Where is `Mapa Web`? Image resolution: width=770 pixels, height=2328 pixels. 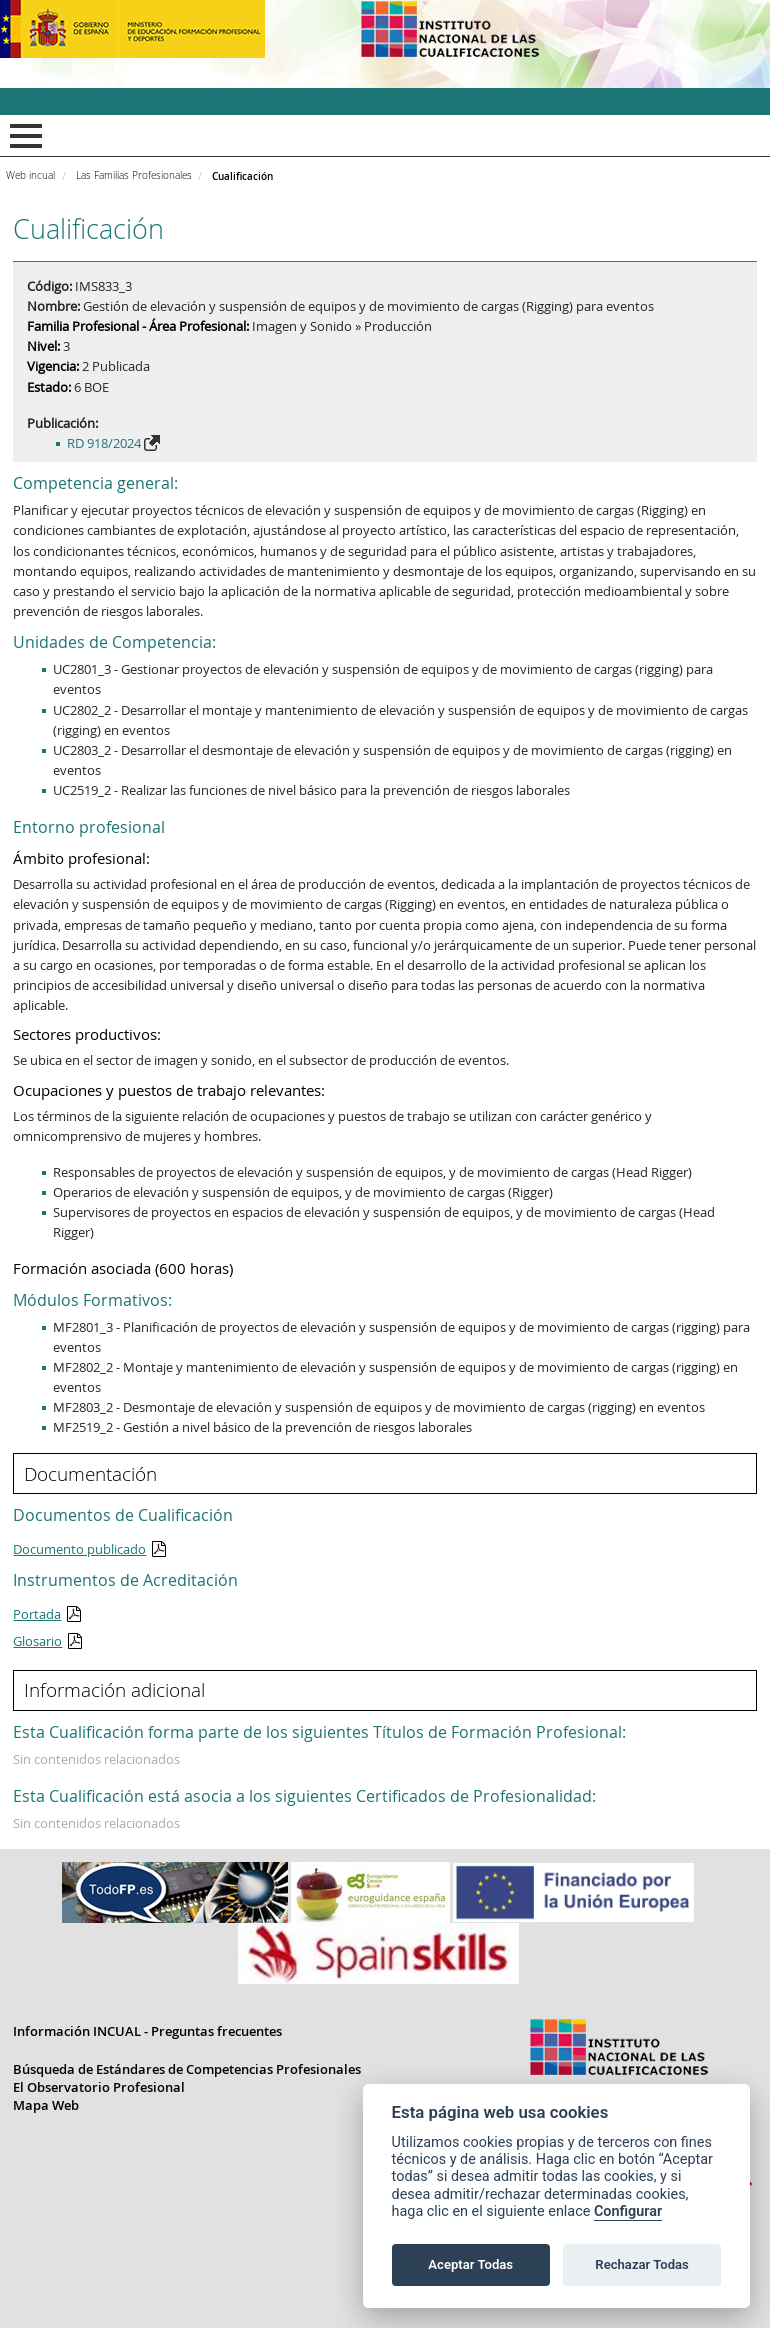
Mapa Web is located at coordinates (46, 2105).